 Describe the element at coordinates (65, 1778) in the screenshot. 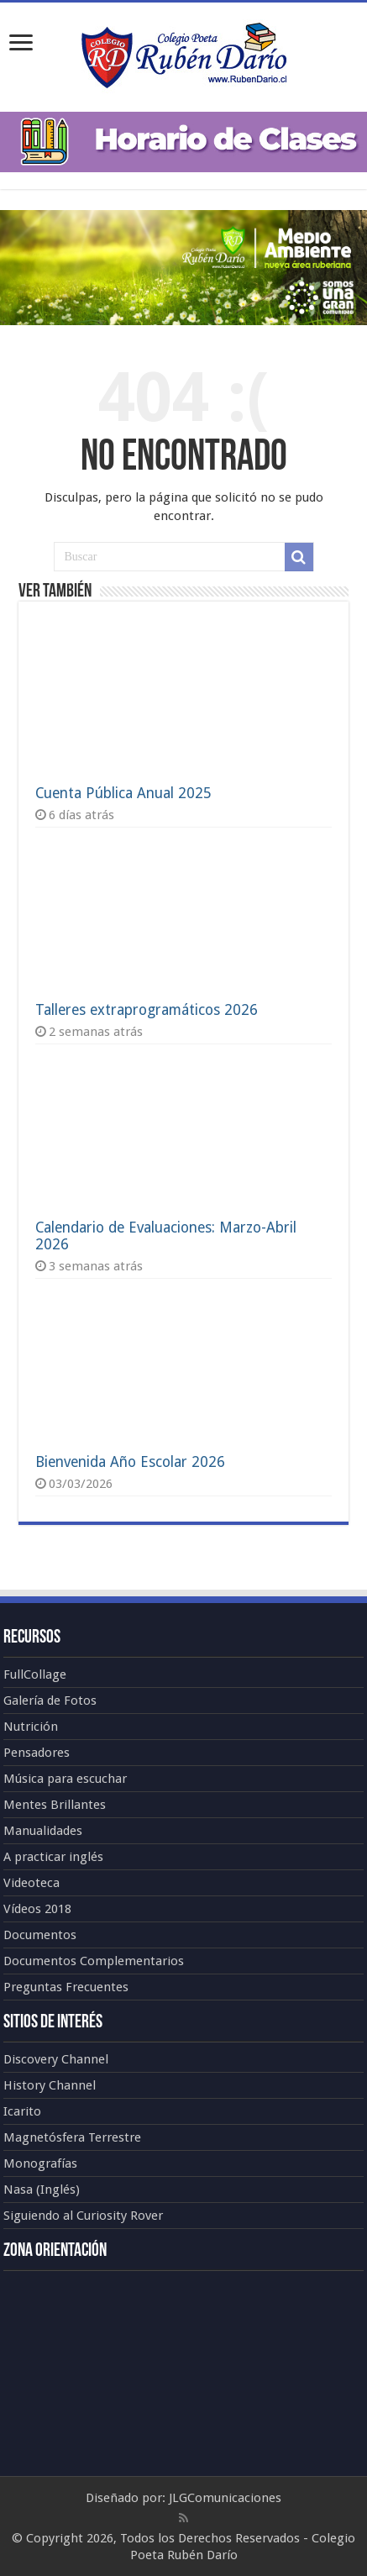

I see `Música para escuchar` at that location.